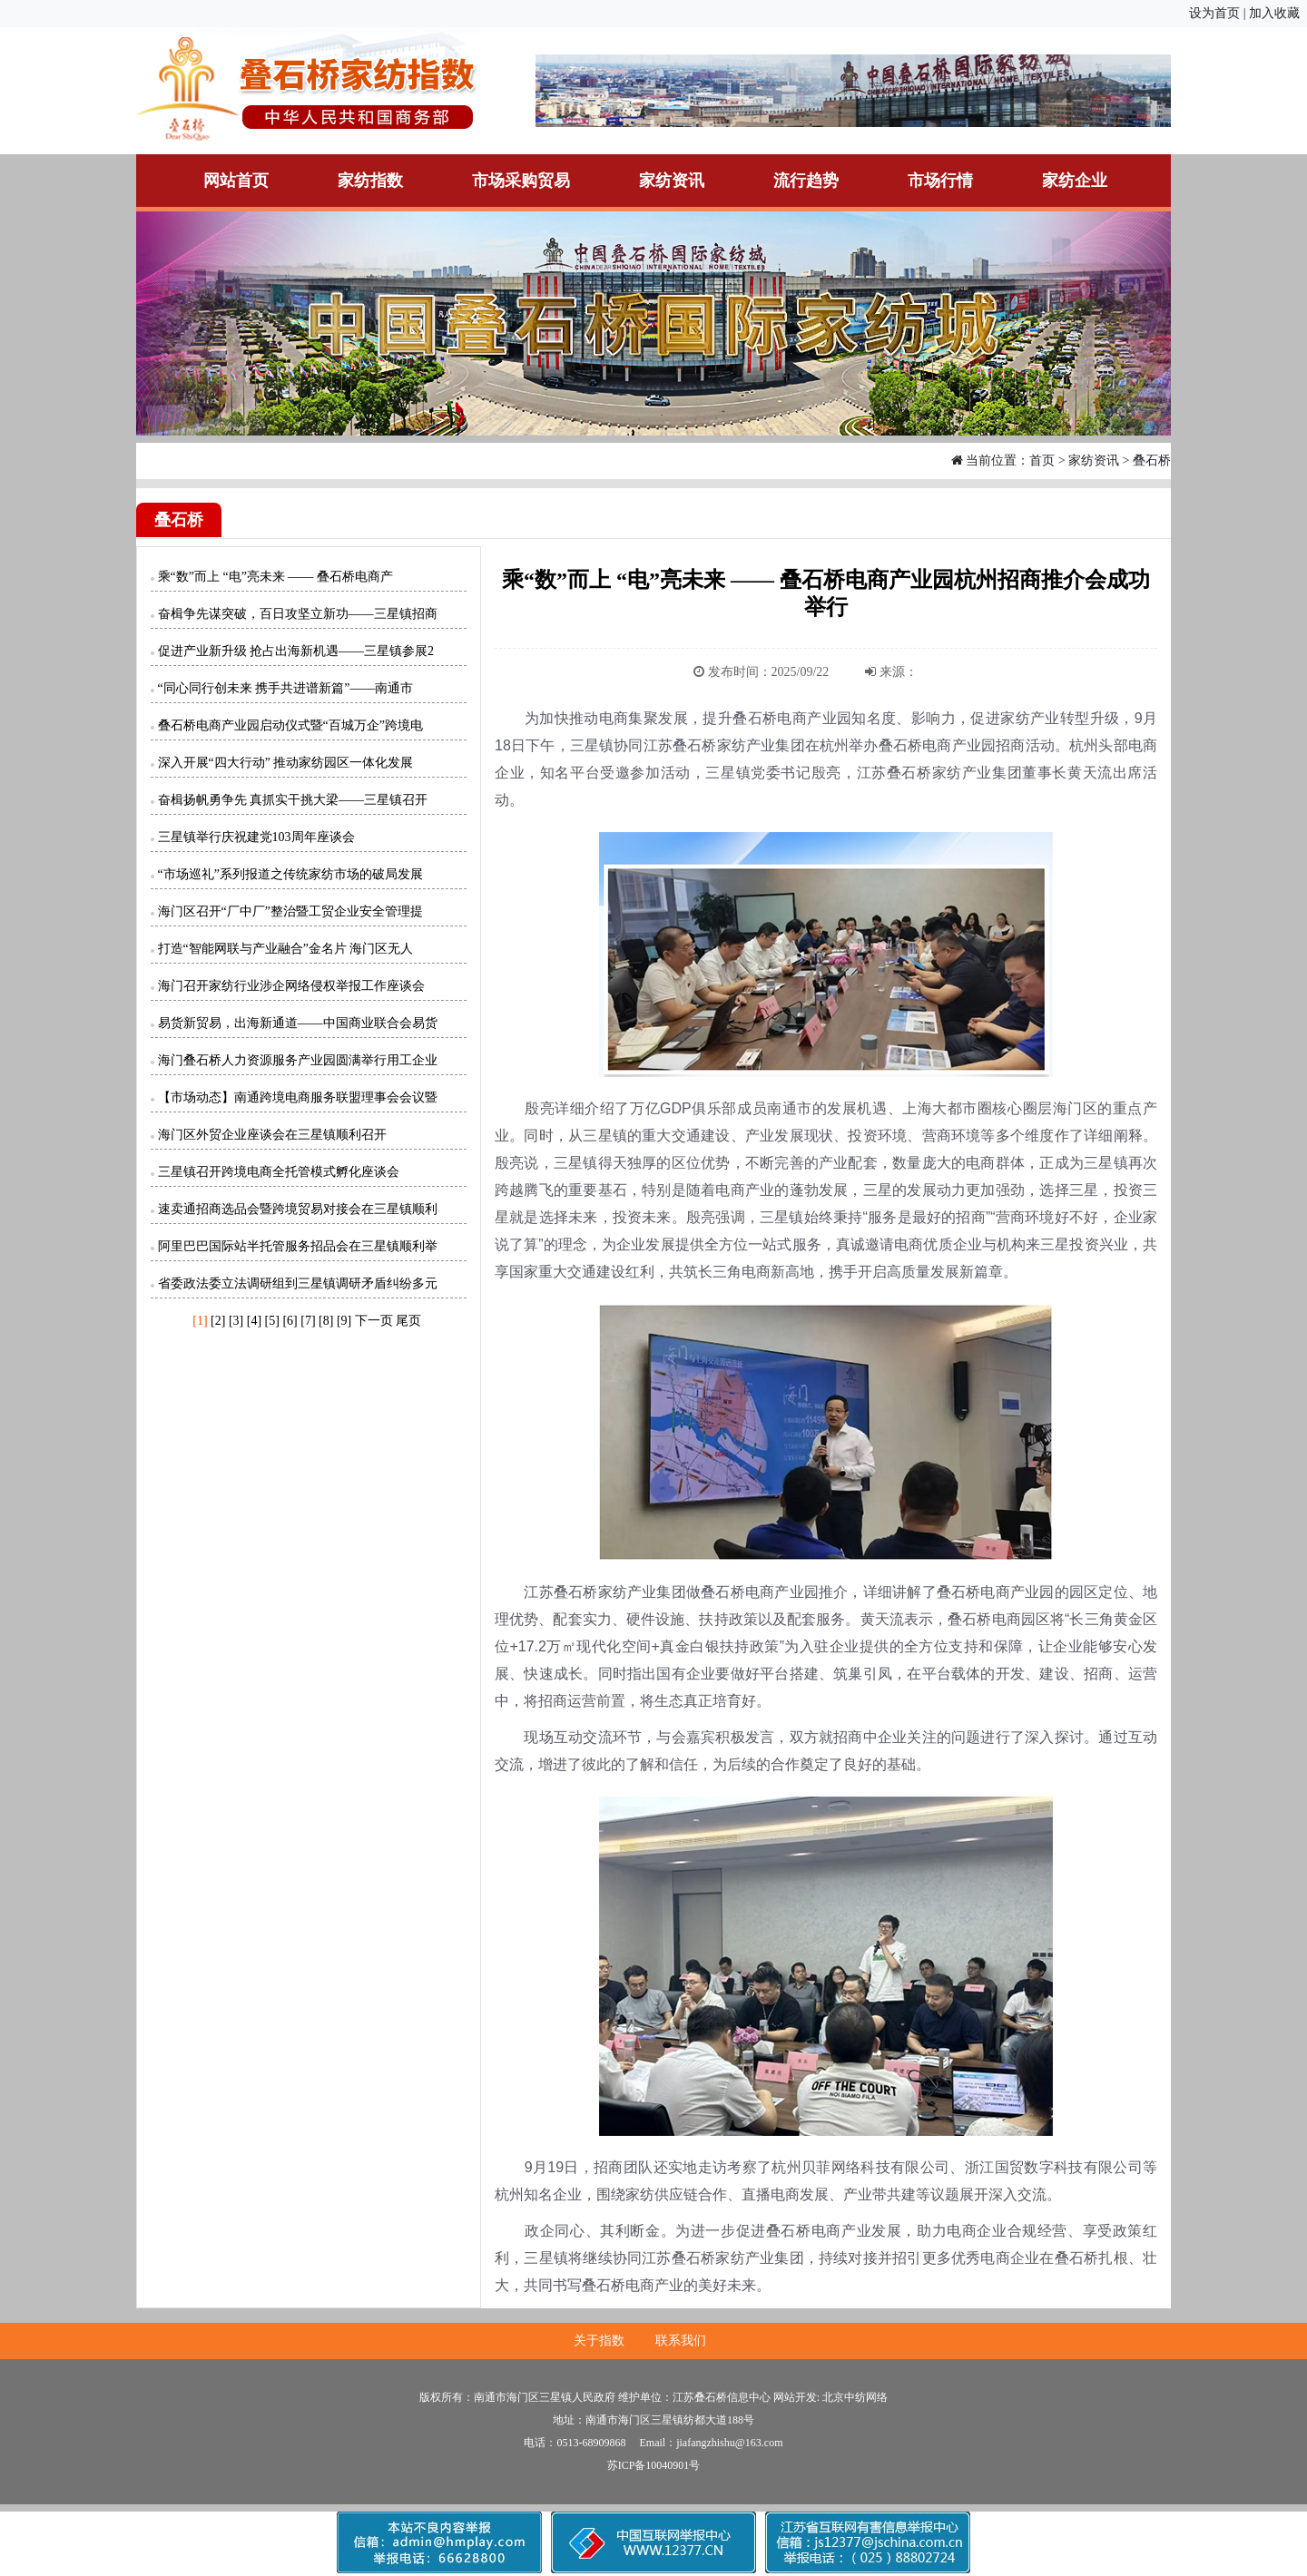  I want to click on 市场采购贸易, so click(521, 180).